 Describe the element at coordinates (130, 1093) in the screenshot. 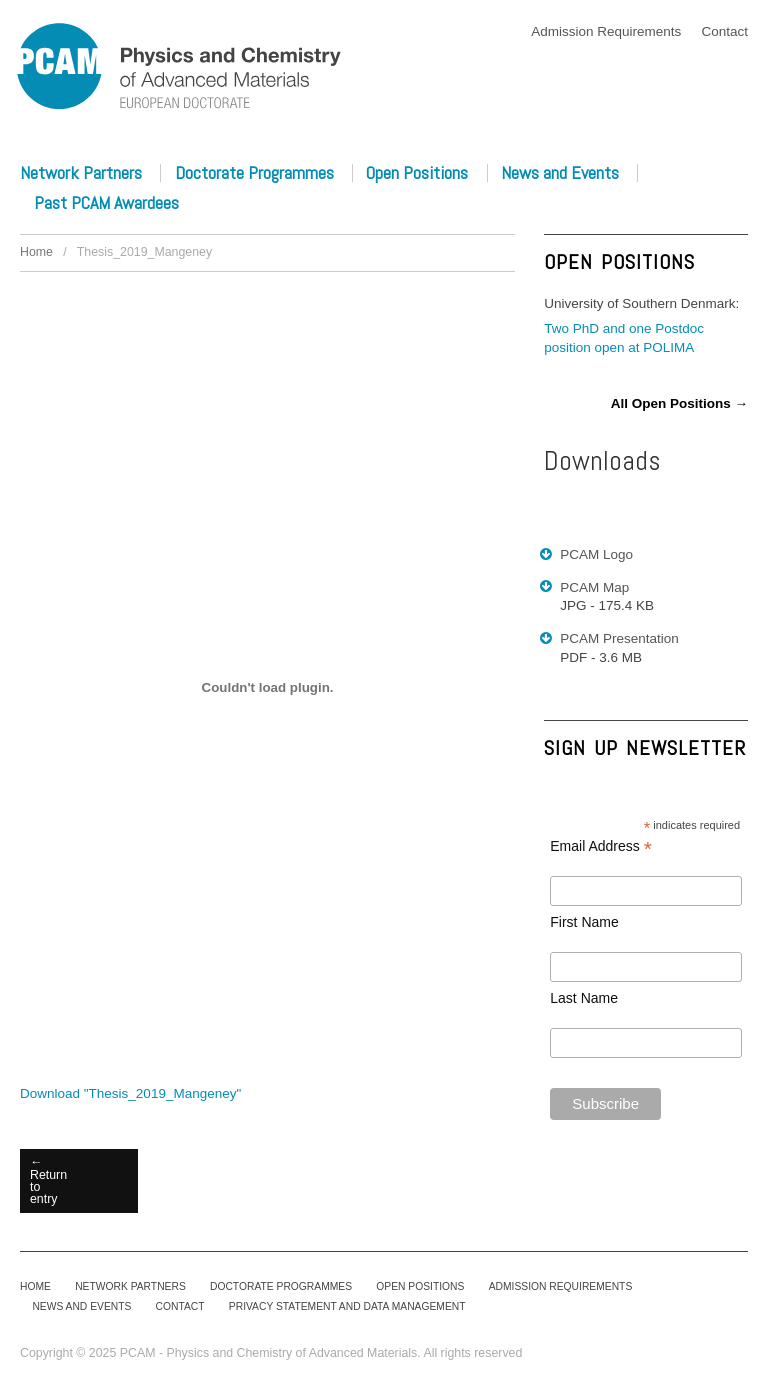

I see `Download ""` at that location.